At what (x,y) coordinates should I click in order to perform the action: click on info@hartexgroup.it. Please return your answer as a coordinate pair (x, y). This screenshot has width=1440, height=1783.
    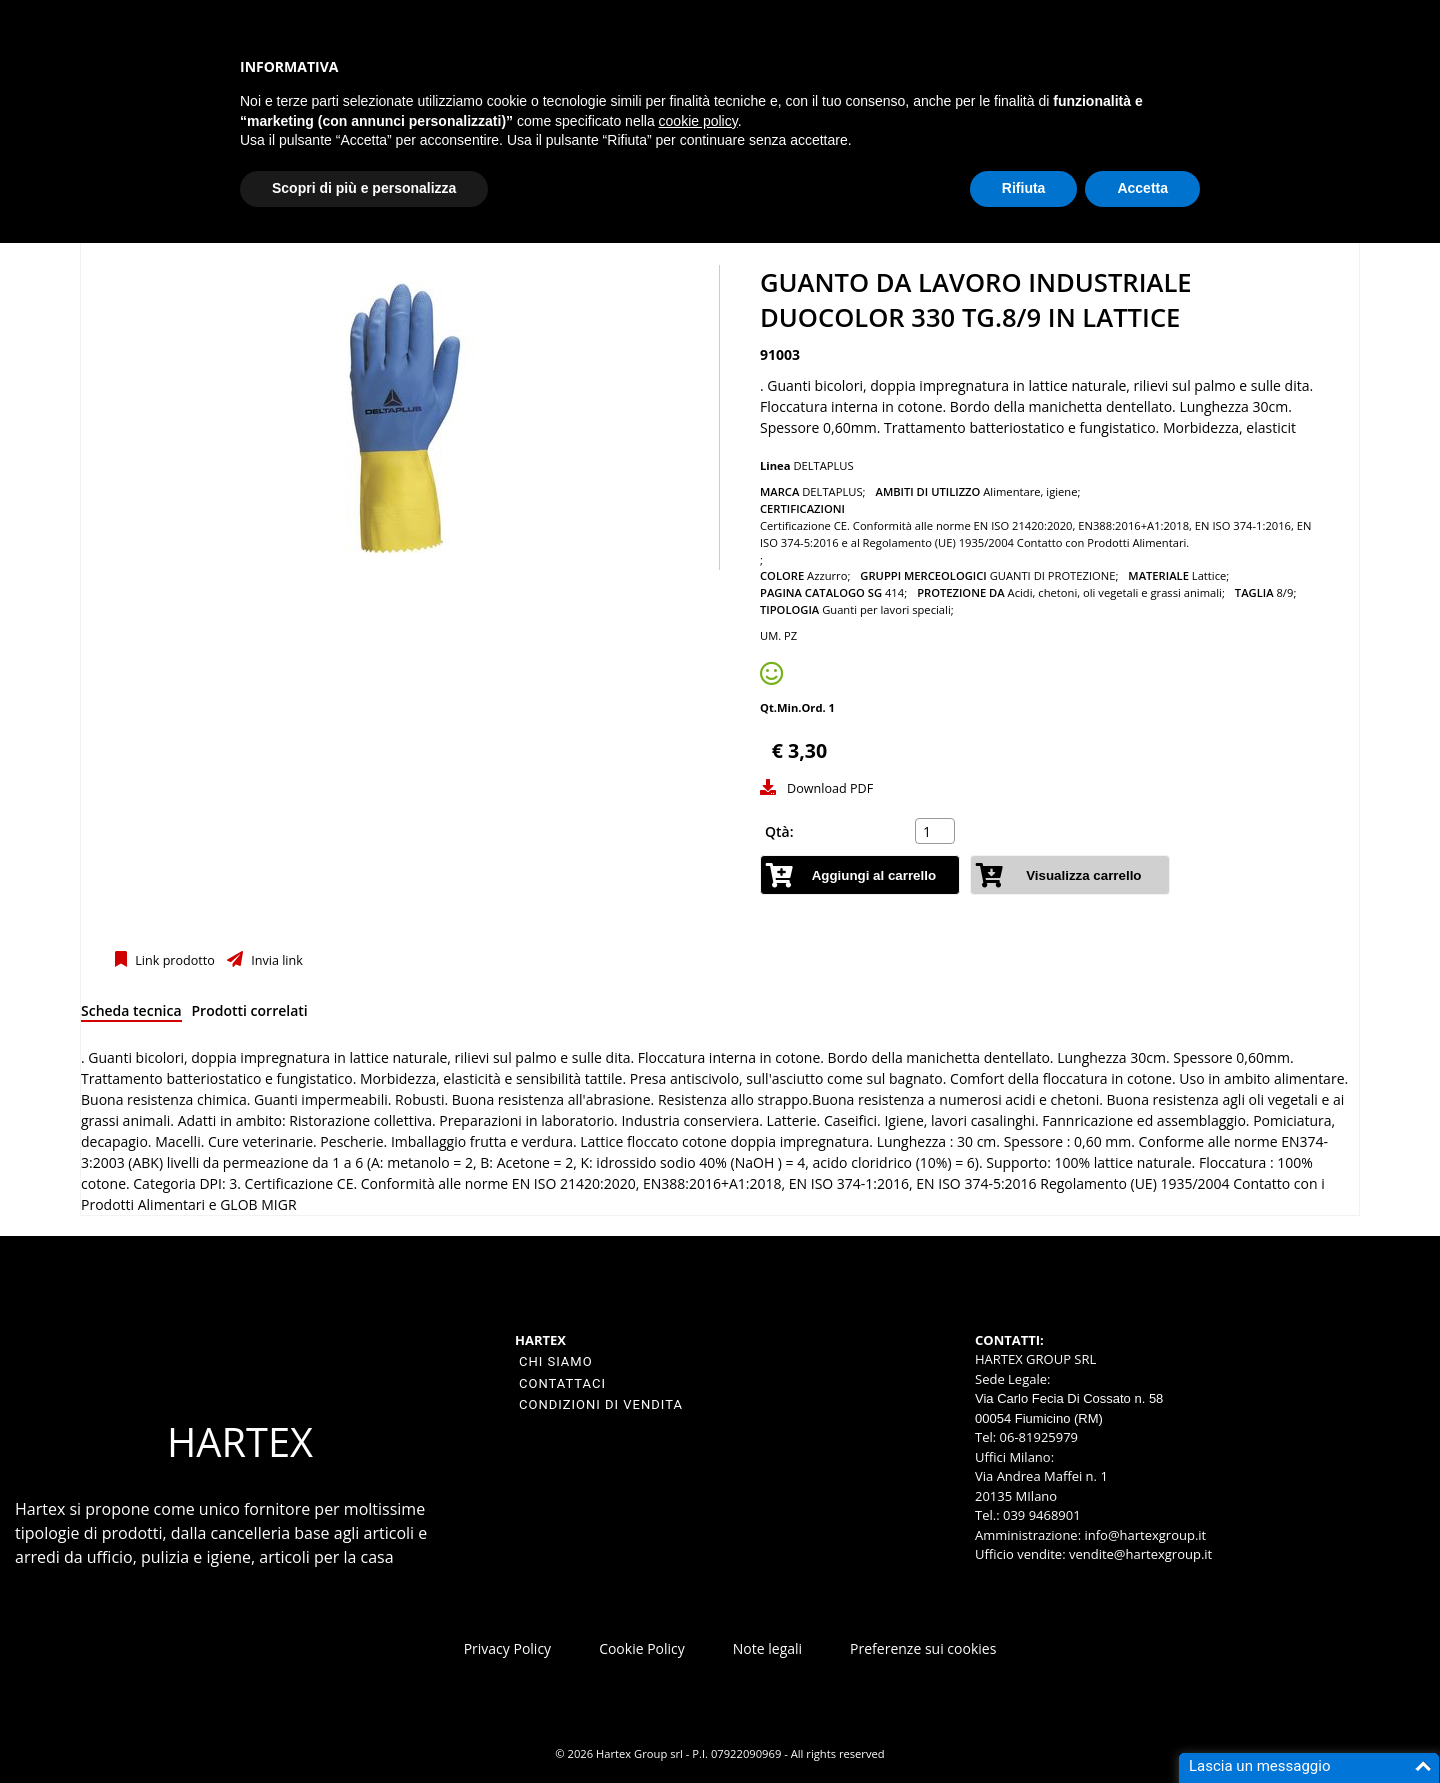
    Looking at the image, I should click on (1143, 1535).